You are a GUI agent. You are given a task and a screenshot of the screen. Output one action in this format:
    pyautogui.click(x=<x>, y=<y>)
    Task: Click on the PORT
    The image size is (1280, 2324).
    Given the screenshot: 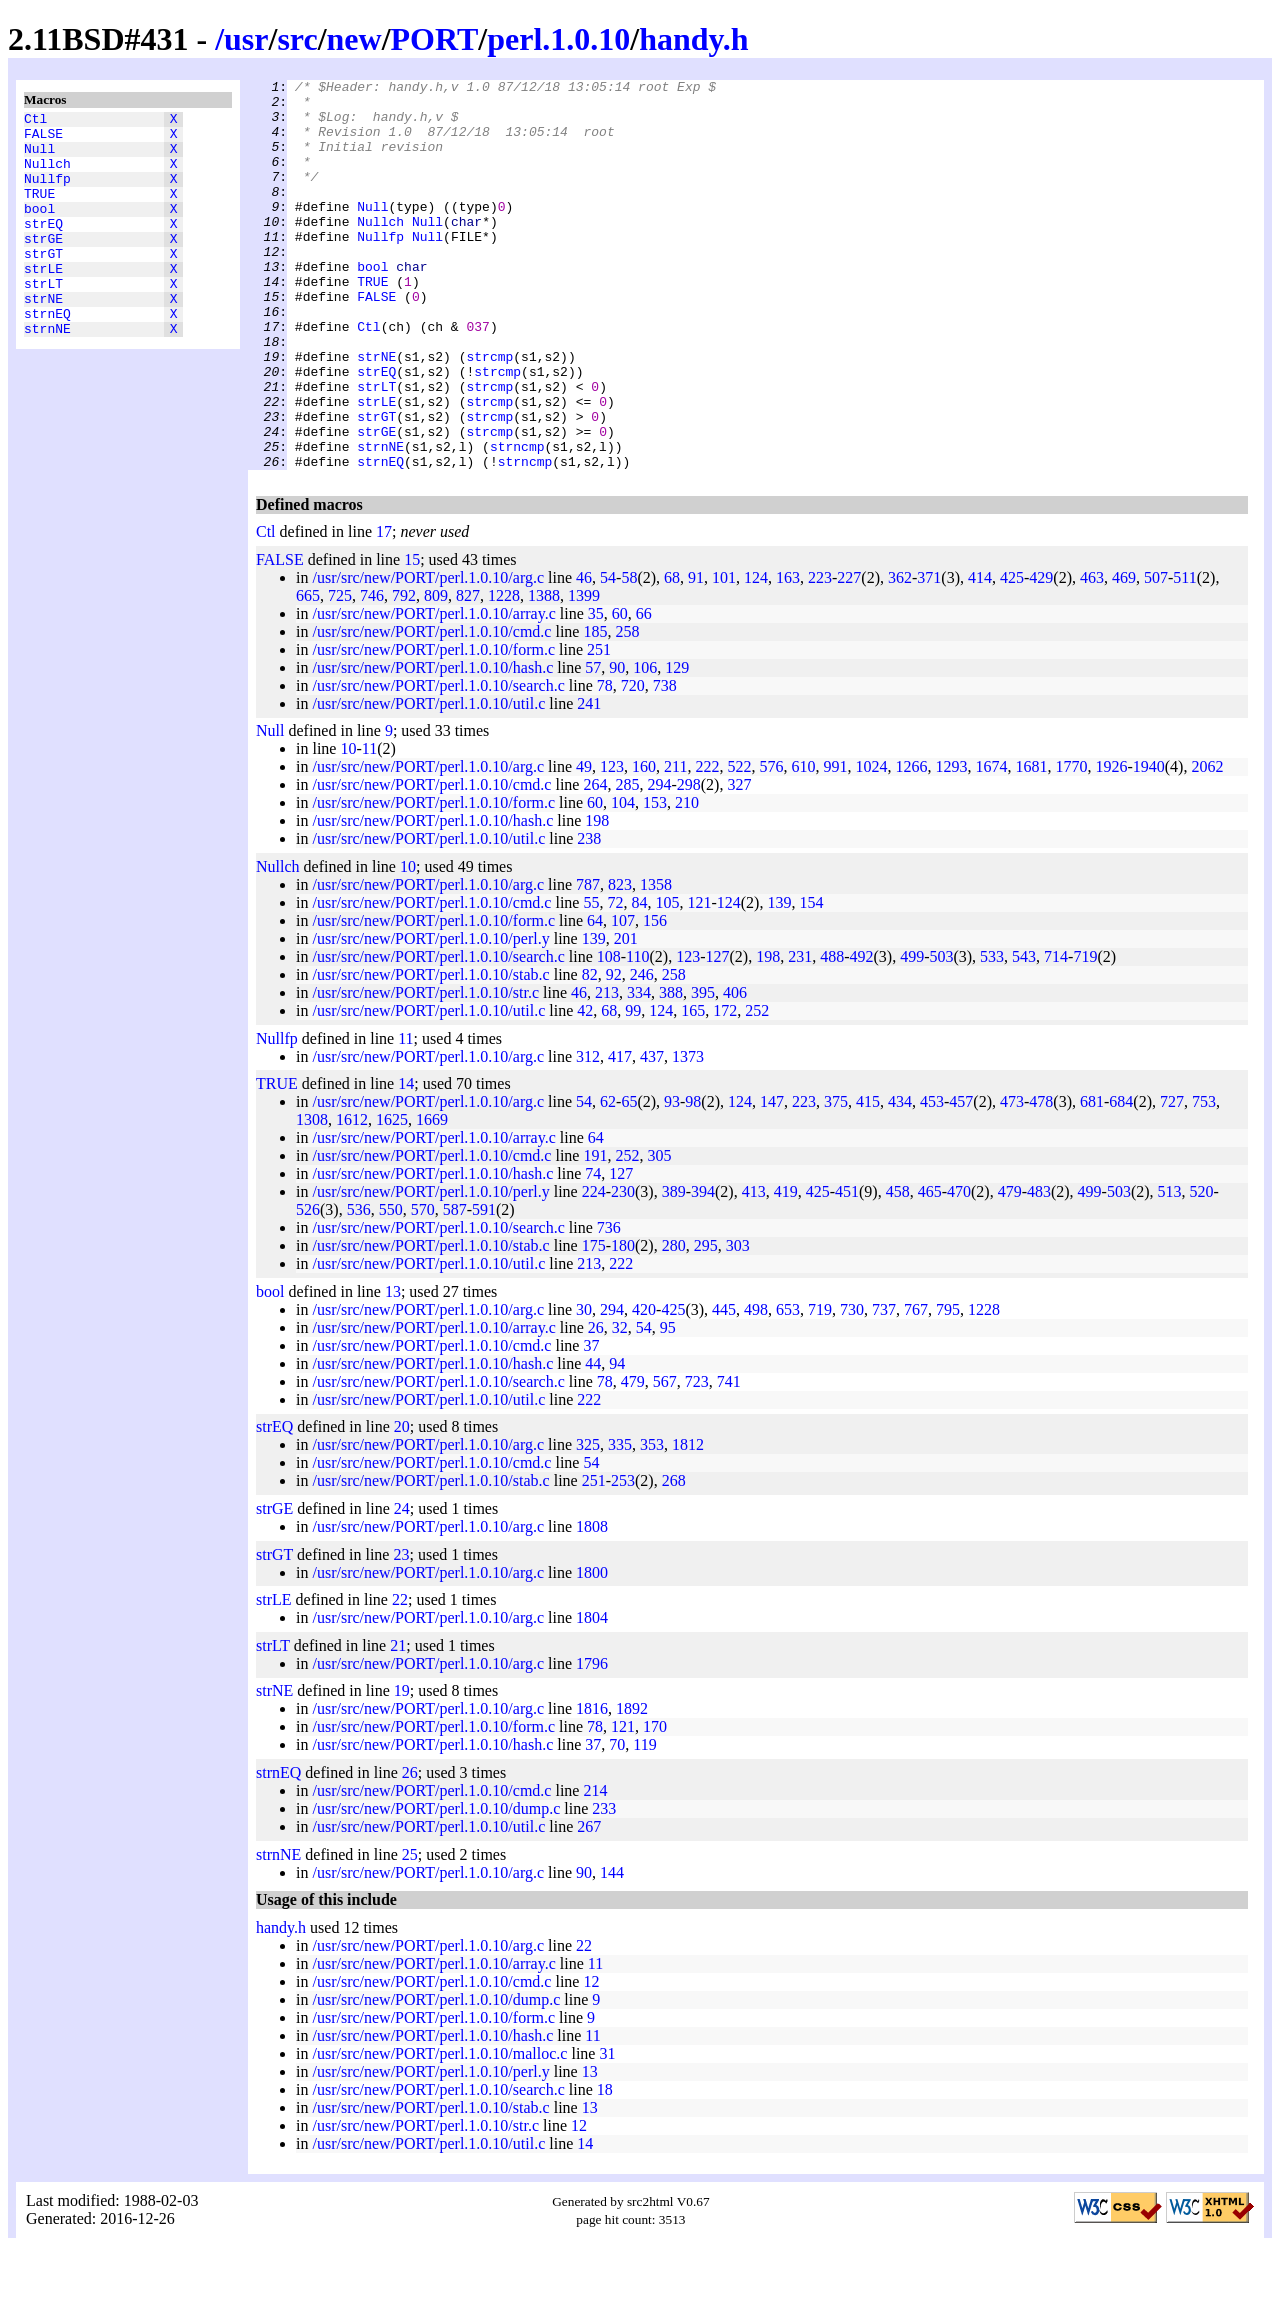 What is the action you would take?
    pyautogui.click(x=435, y=39)
    